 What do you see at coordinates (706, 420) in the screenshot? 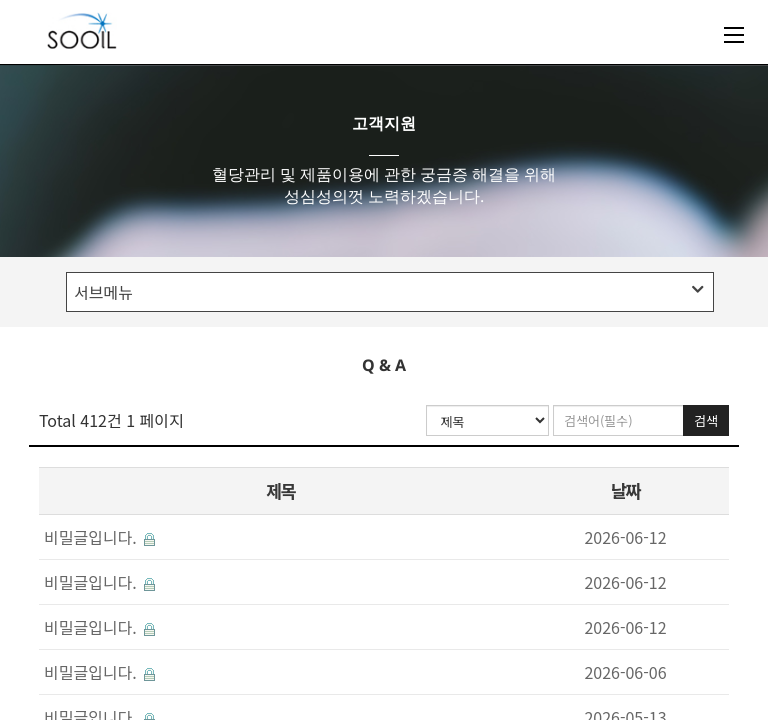
I see `검색` at bounding box center [706, 420].